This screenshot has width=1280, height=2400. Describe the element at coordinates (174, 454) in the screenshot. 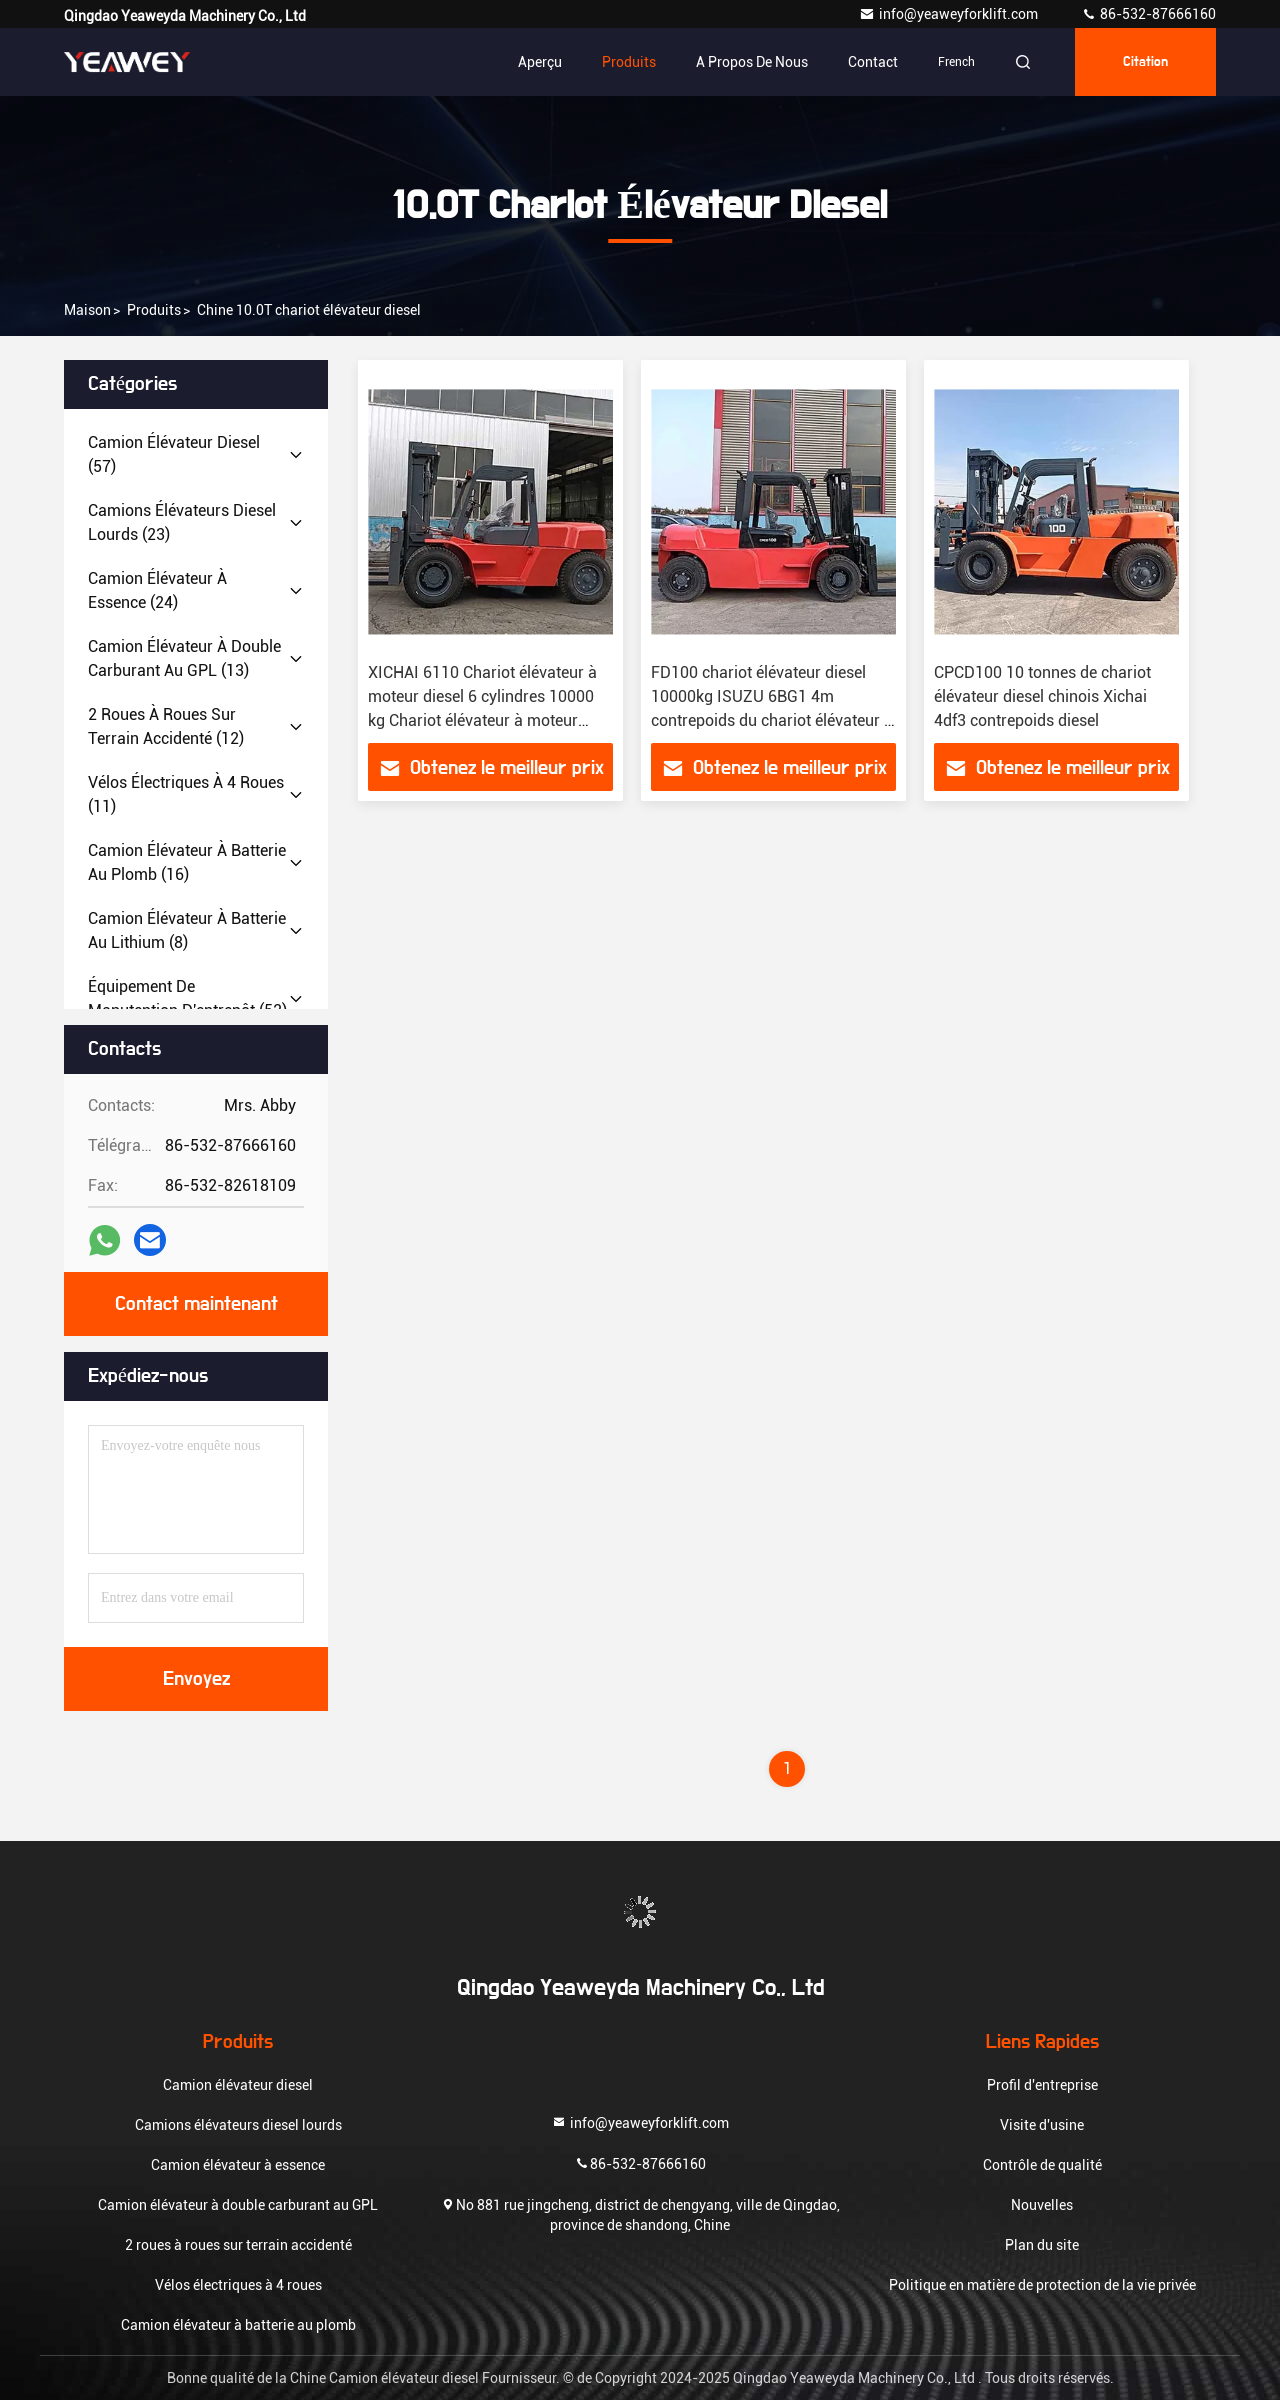

I see `(57)` at that location.